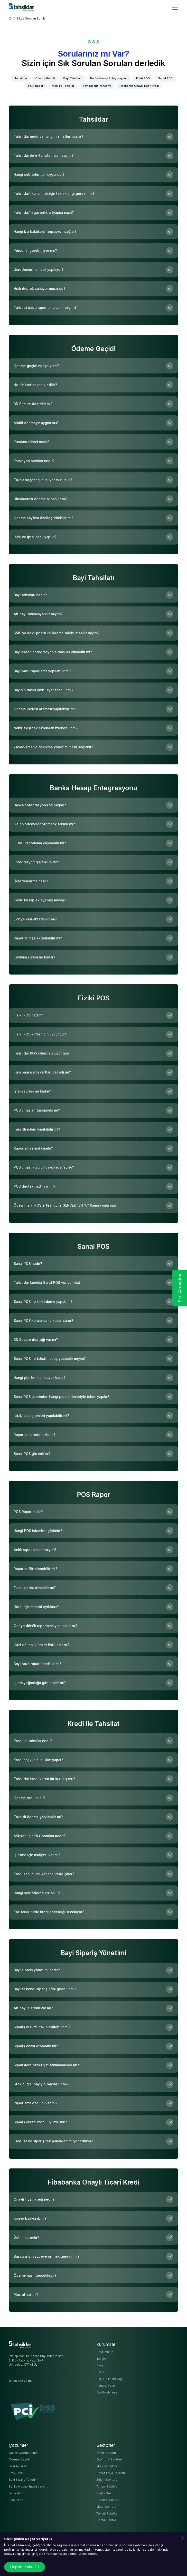 The image size is (187, 2576). Describe the element at coordinates (36, 2046) in the screenshot. I see `Sipariş onayı otomatik mi?` at that location.